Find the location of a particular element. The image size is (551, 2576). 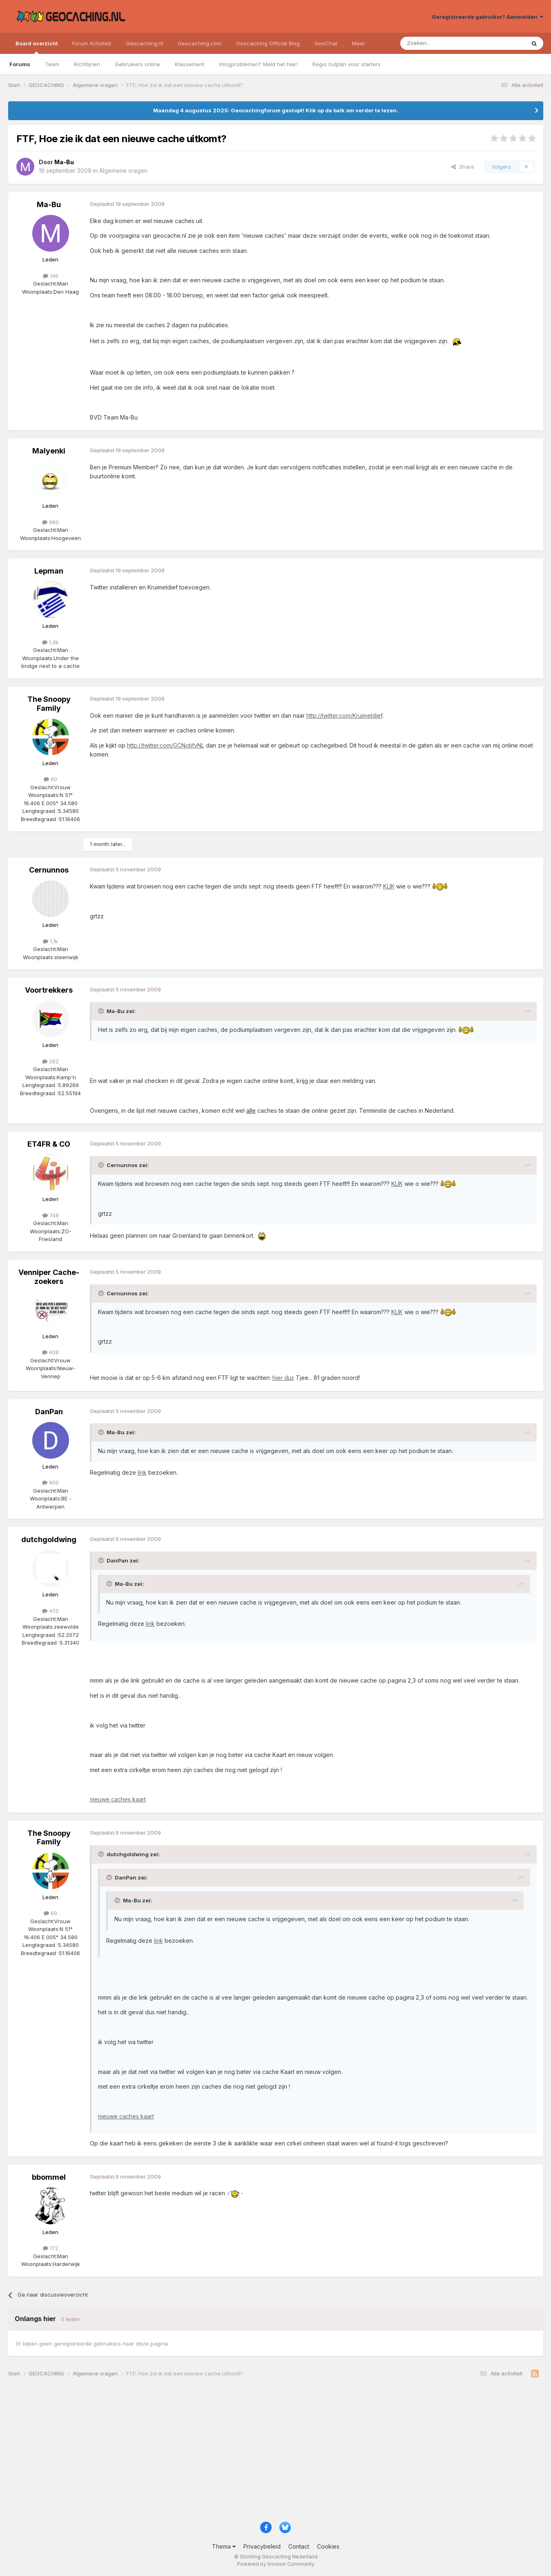

408 is located at coordinates (50, 1352).